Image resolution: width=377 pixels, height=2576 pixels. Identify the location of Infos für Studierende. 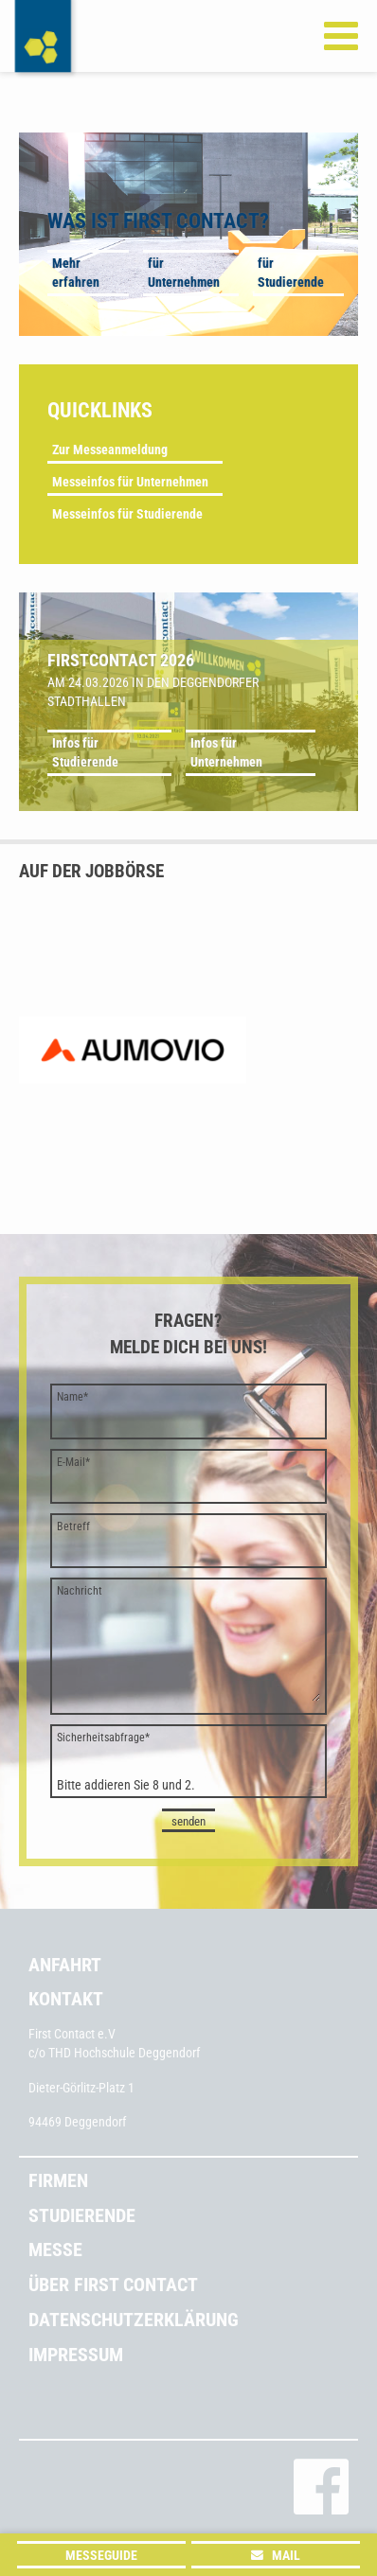
(85, 752).